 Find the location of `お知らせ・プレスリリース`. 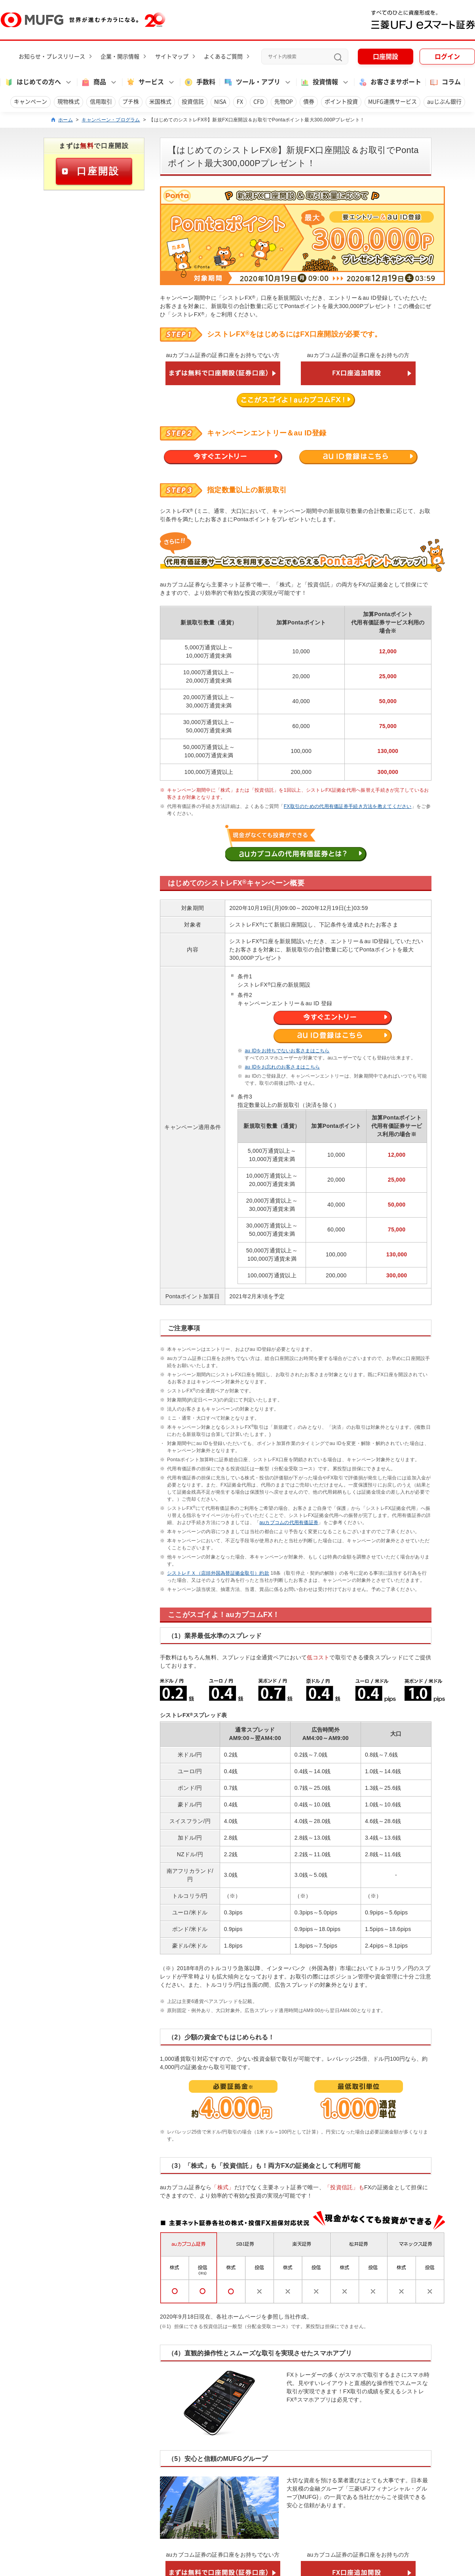

お知らせ・プレスリリース is located at coordinates (52, 56).